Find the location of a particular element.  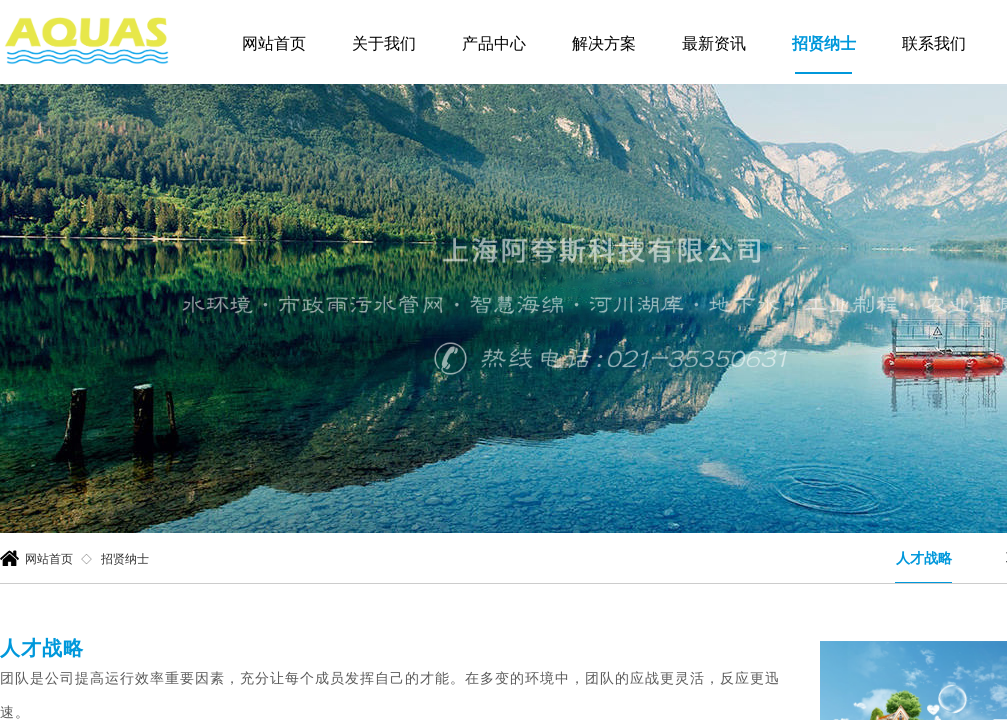

最新资讯 is located at coordinates (714, 43).